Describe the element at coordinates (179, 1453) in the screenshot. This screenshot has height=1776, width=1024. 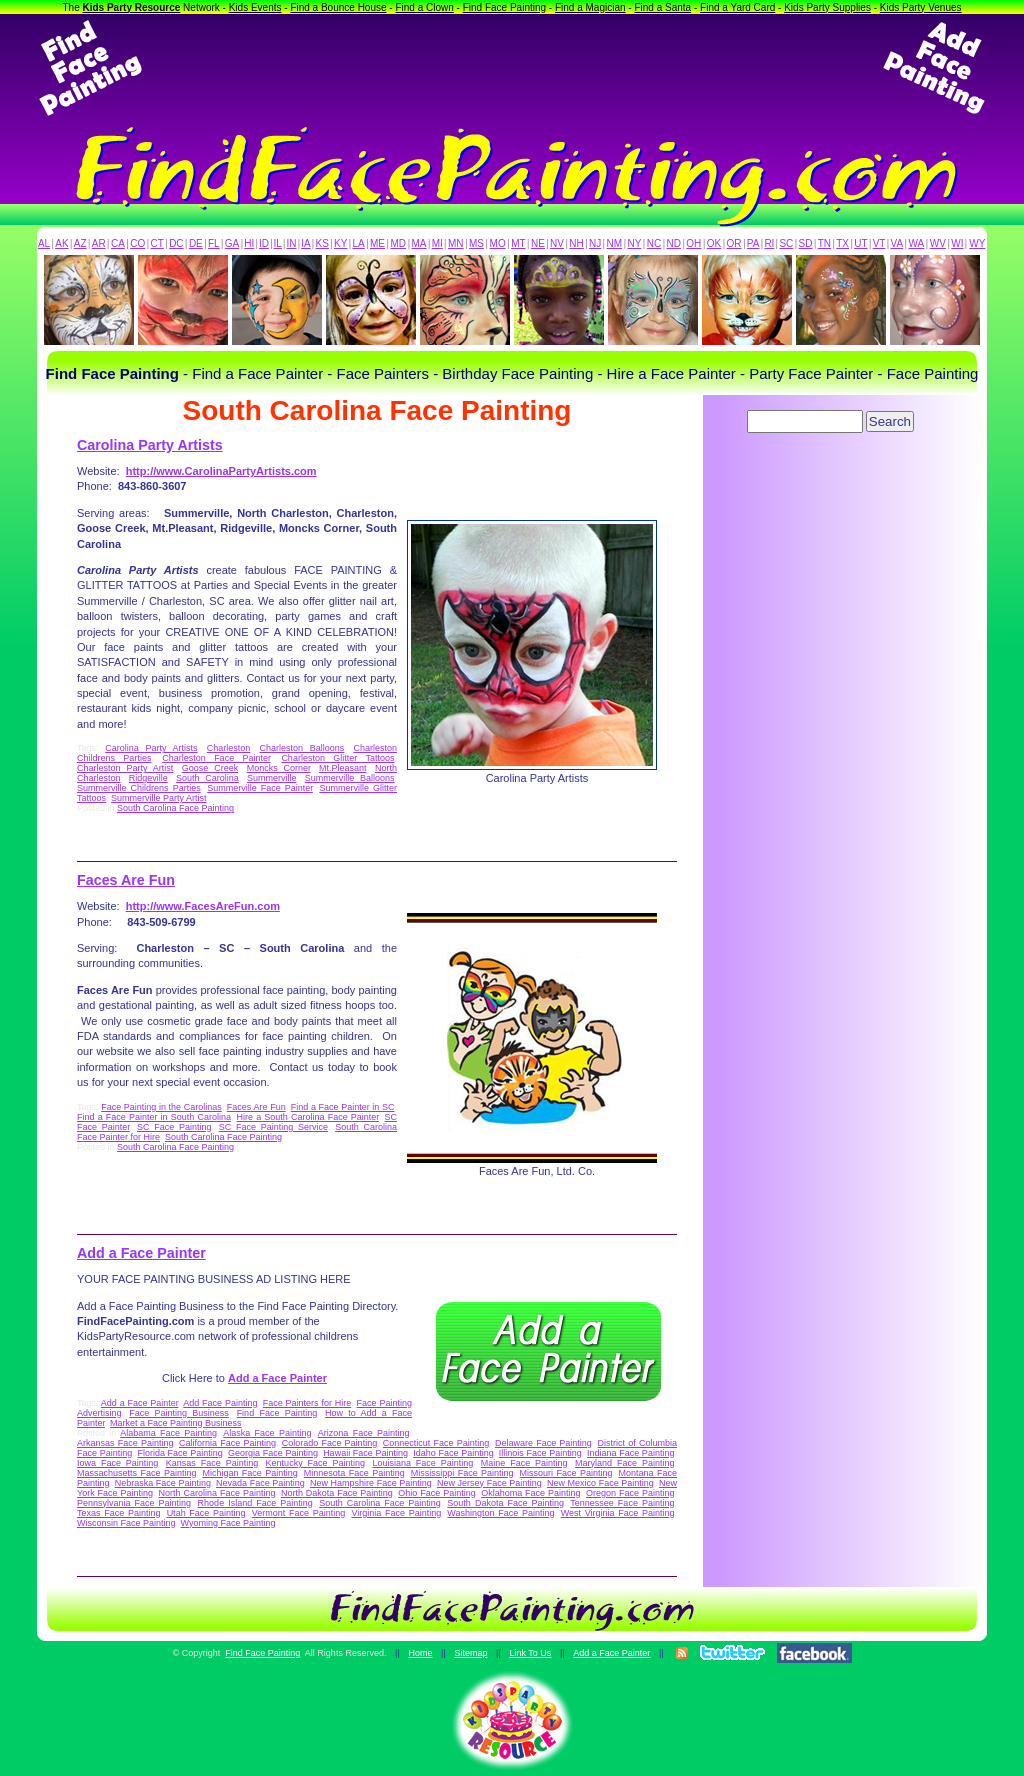
I see `Florida Face Painting` at that location.